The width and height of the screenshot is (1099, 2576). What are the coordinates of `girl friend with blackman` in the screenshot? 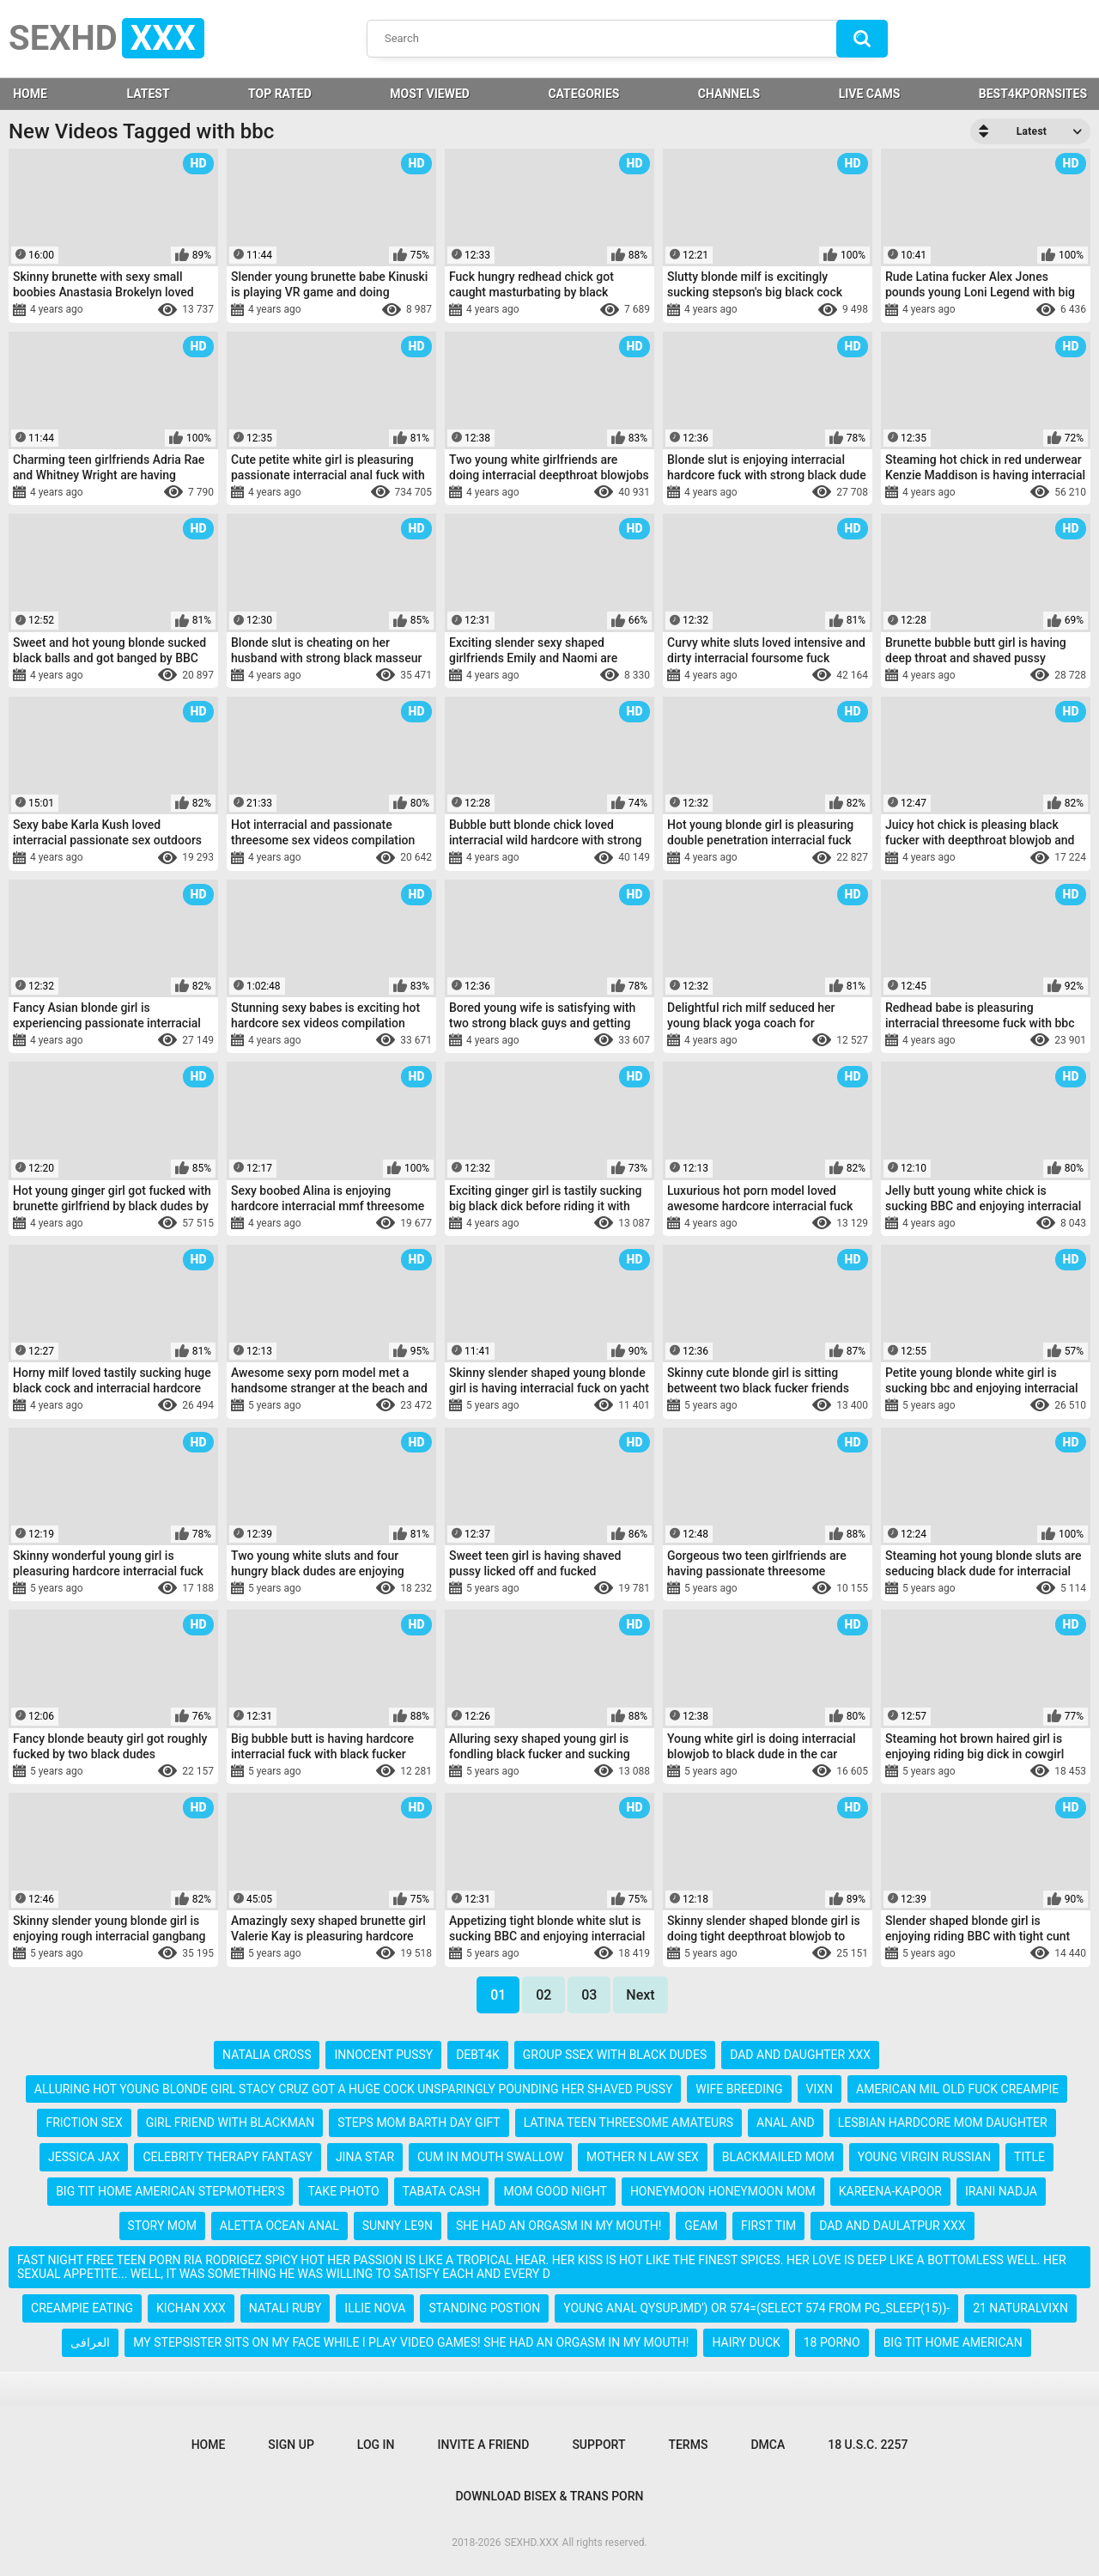 It's located at (230, 2122).